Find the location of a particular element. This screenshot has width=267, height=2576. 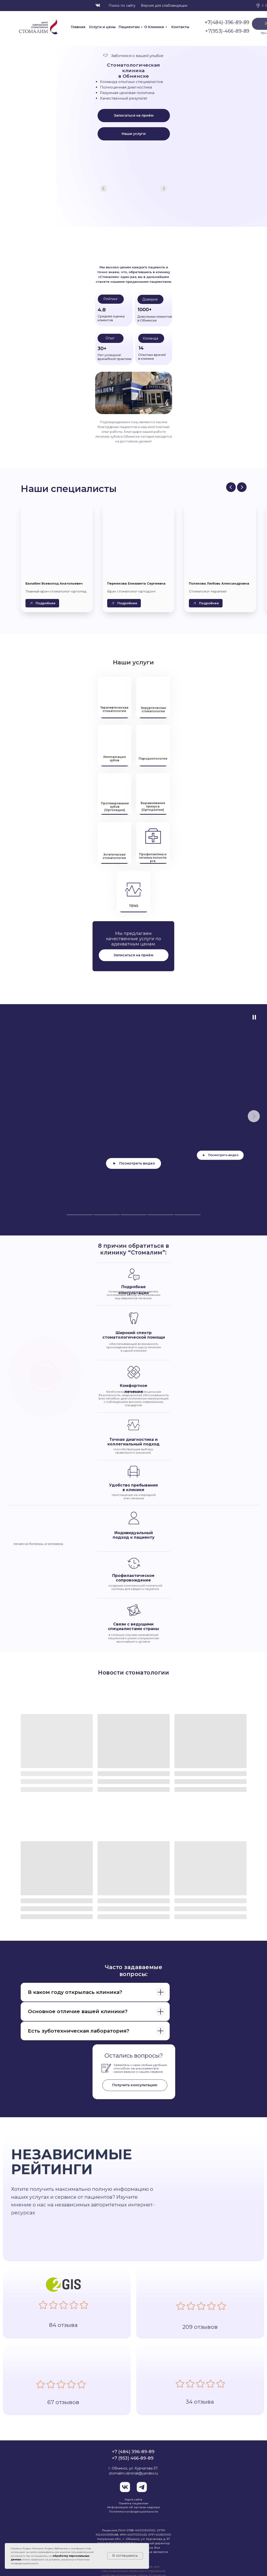

Услуги и цены is located at coordinates (102, 27).